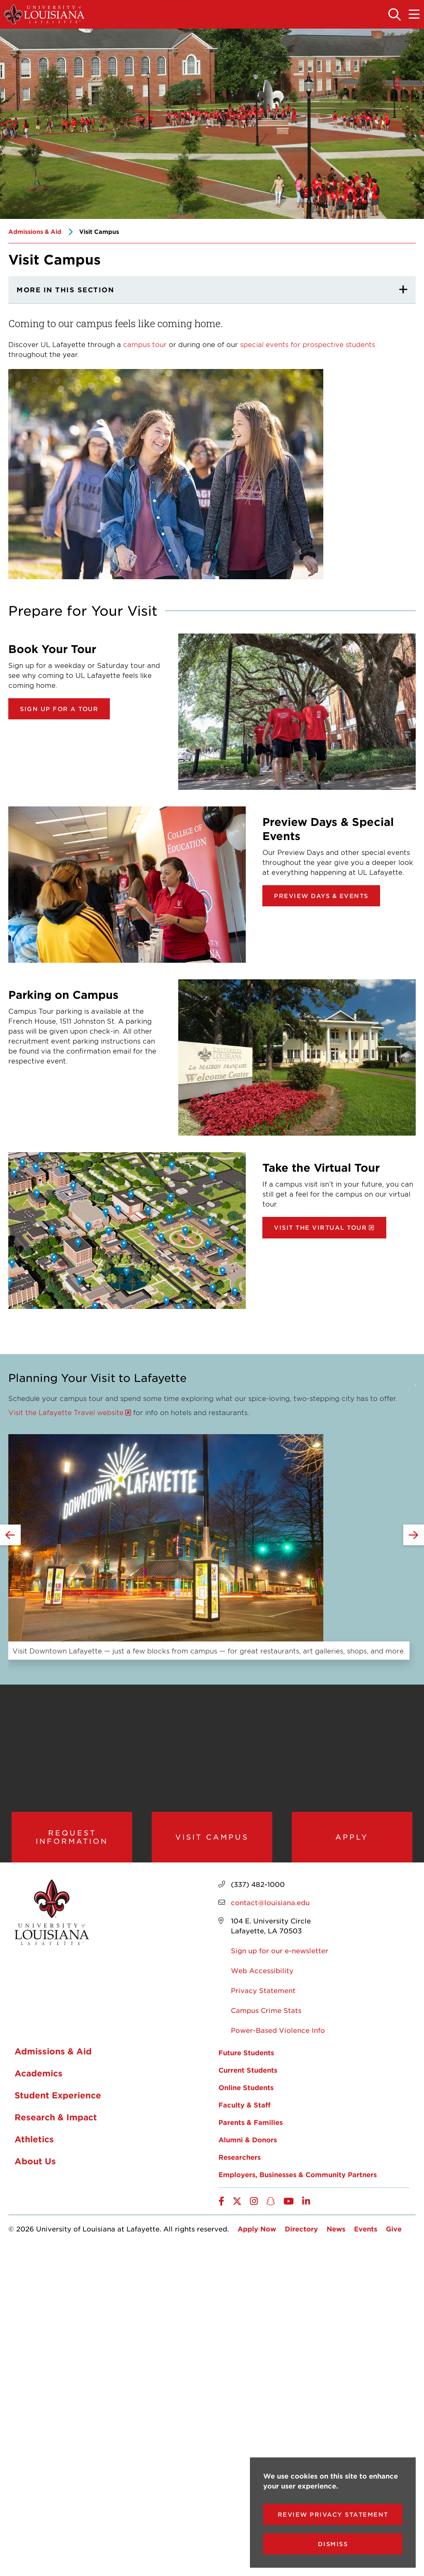  Describe the element at coordinates (35, 2165) in the screenshot. I see `About Us` at that location.